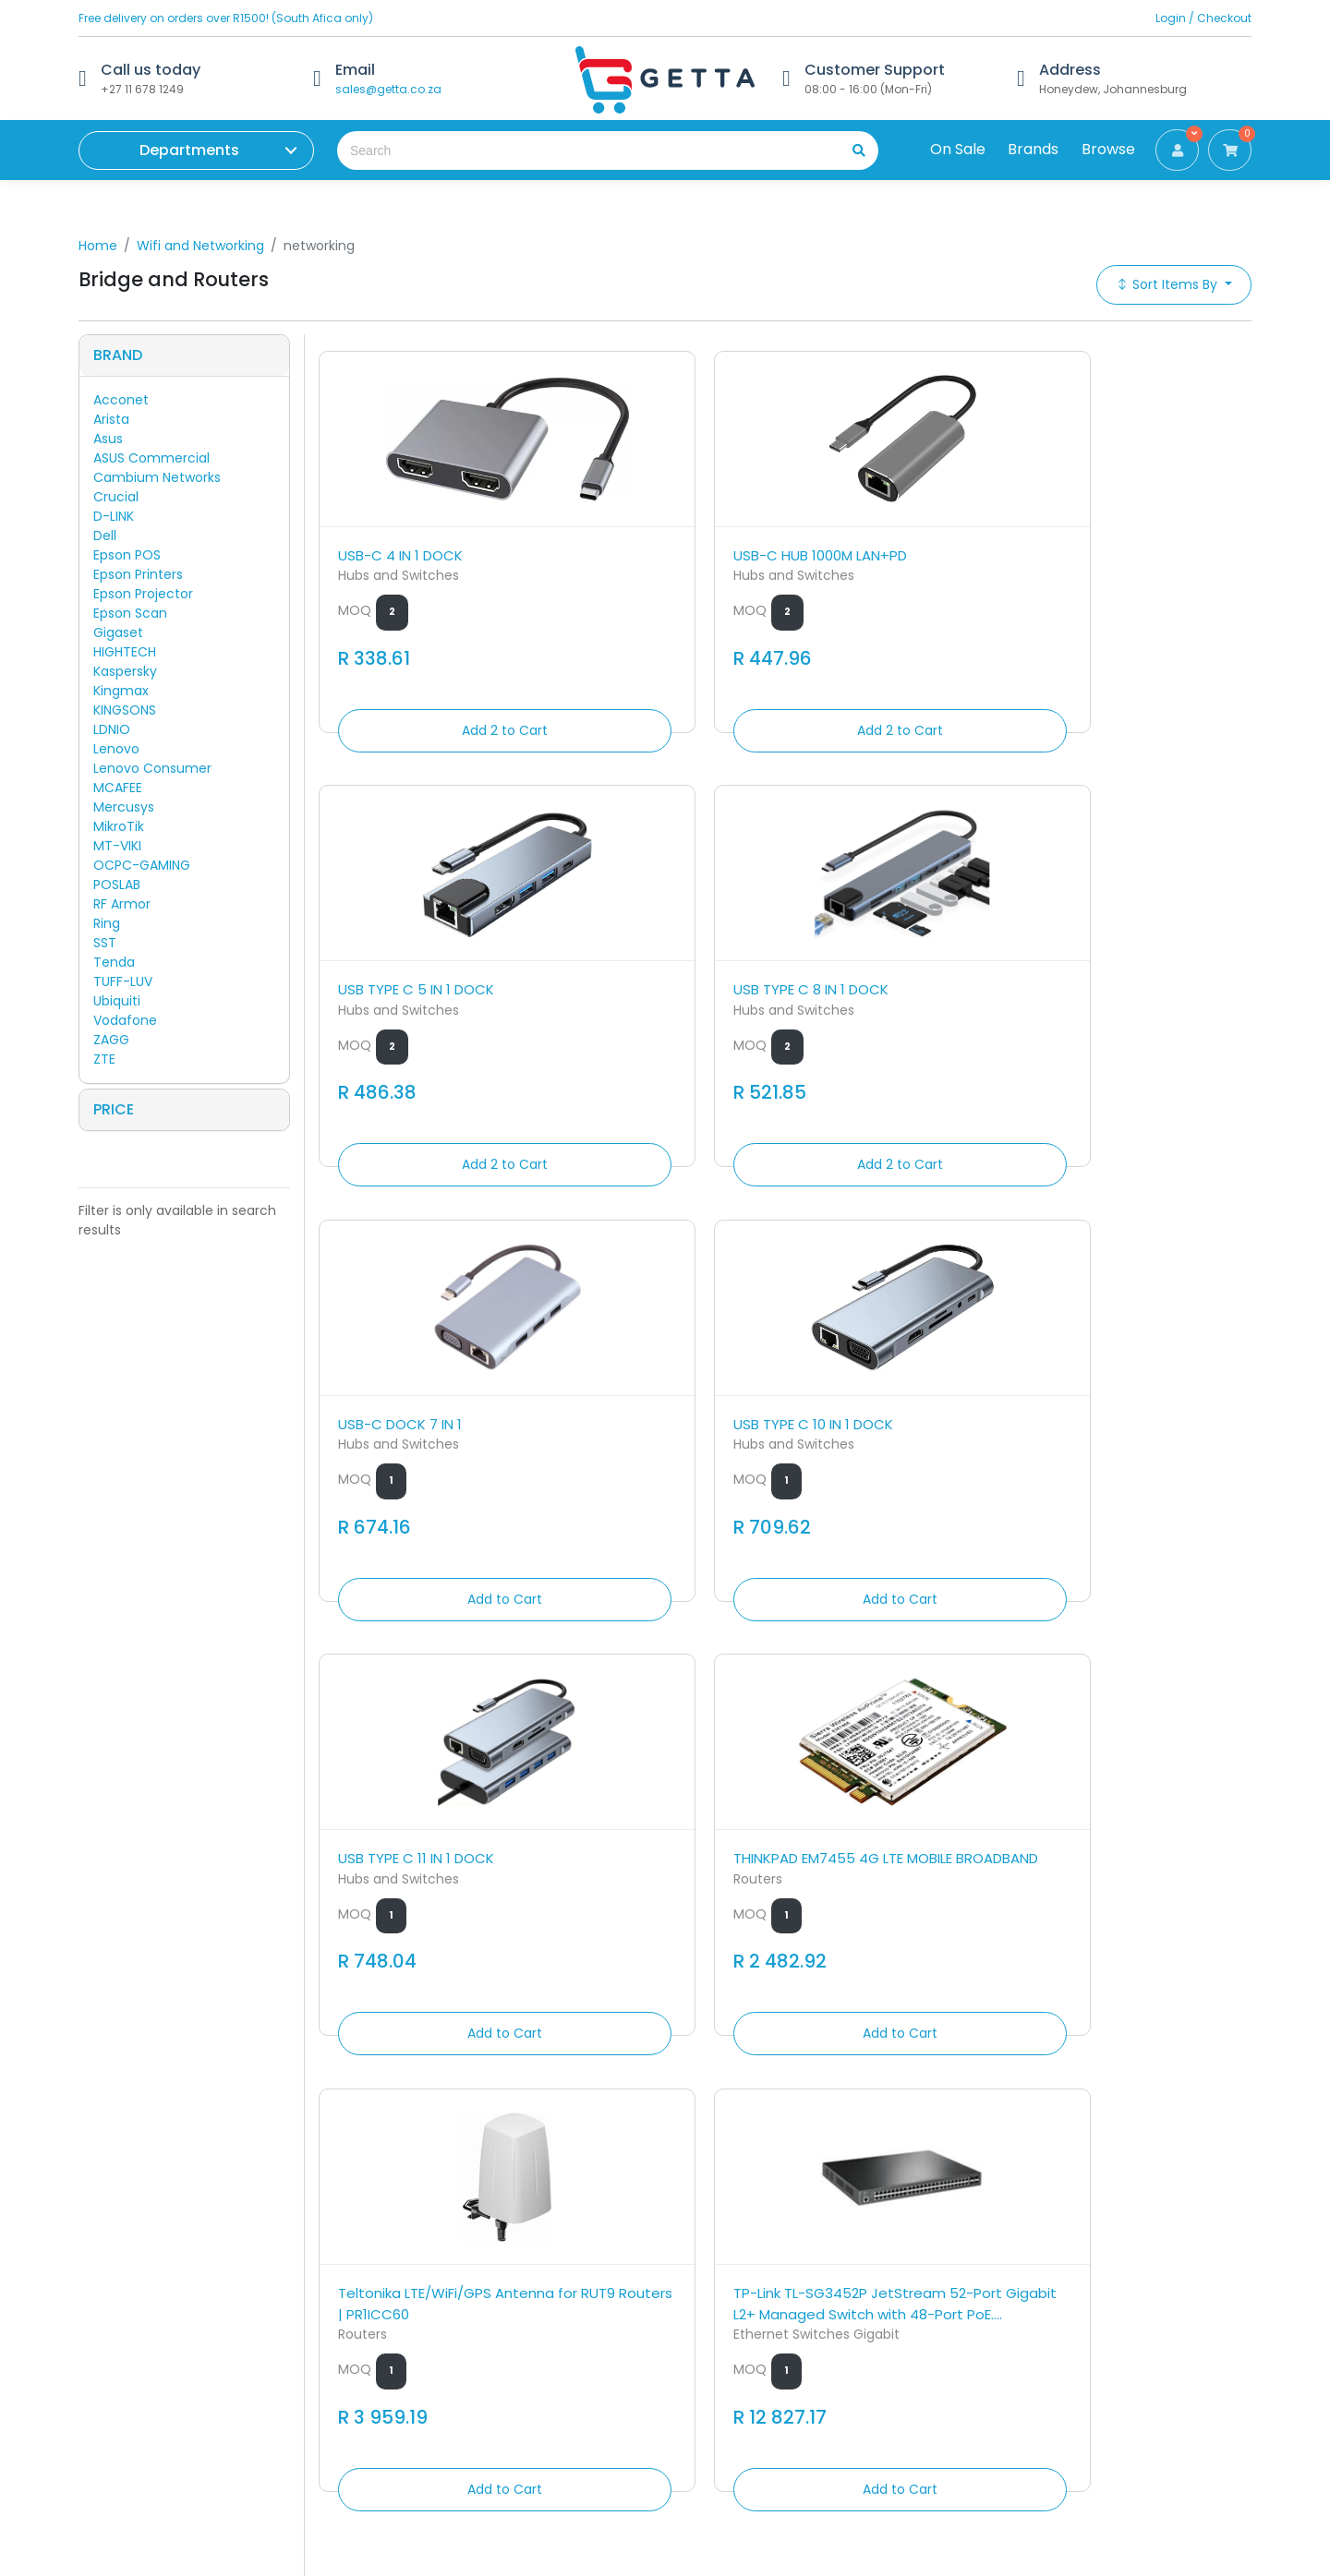  What do you see at coordinates (141, 865) in the screenshot?
I see `OCPC-GAMING` at bounding box center [141, 865].